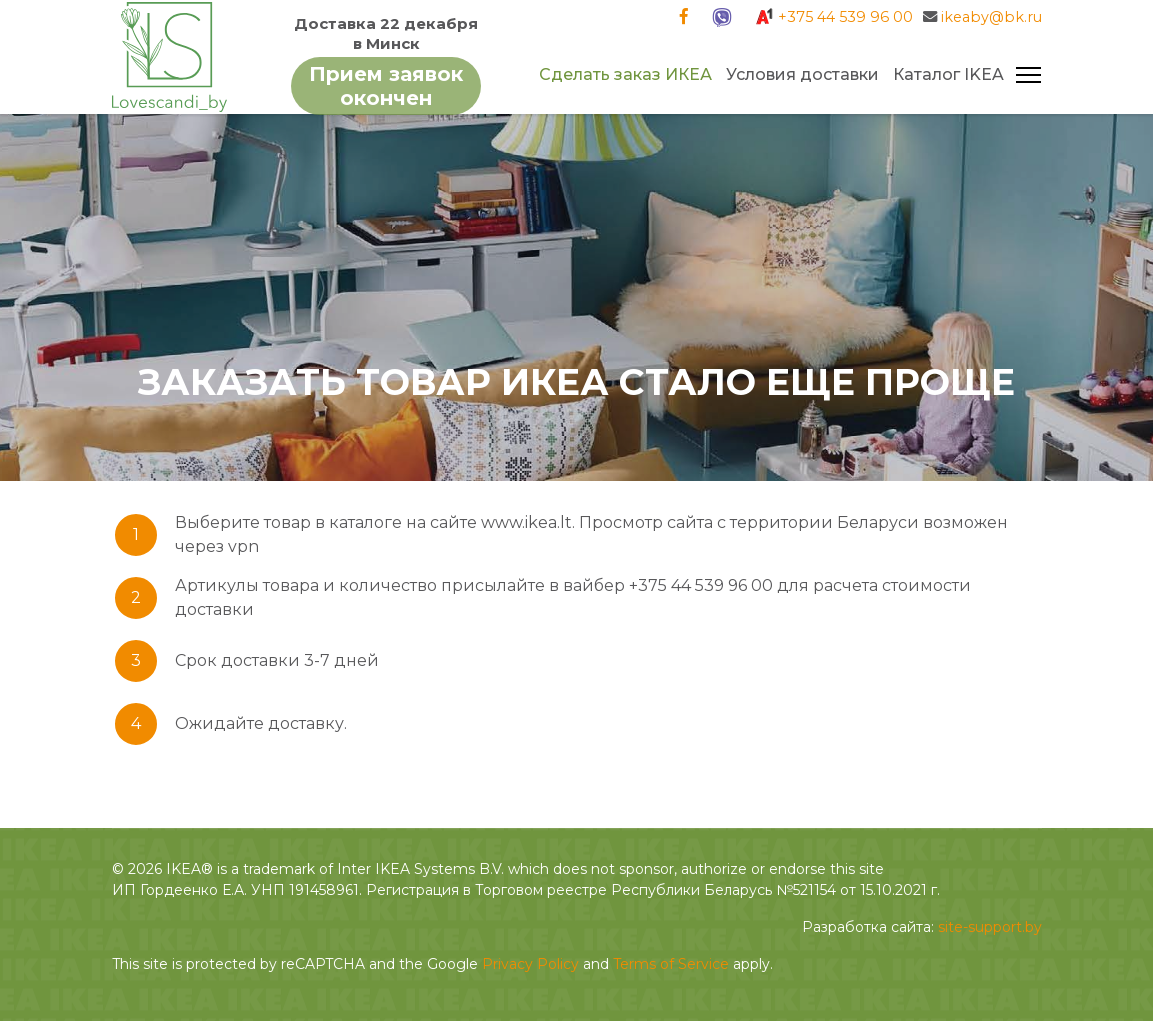  What do you see at coordinates (948, 74) in the screenshot?
I see `Каталог IKEA` at bounding box center [948, 74].